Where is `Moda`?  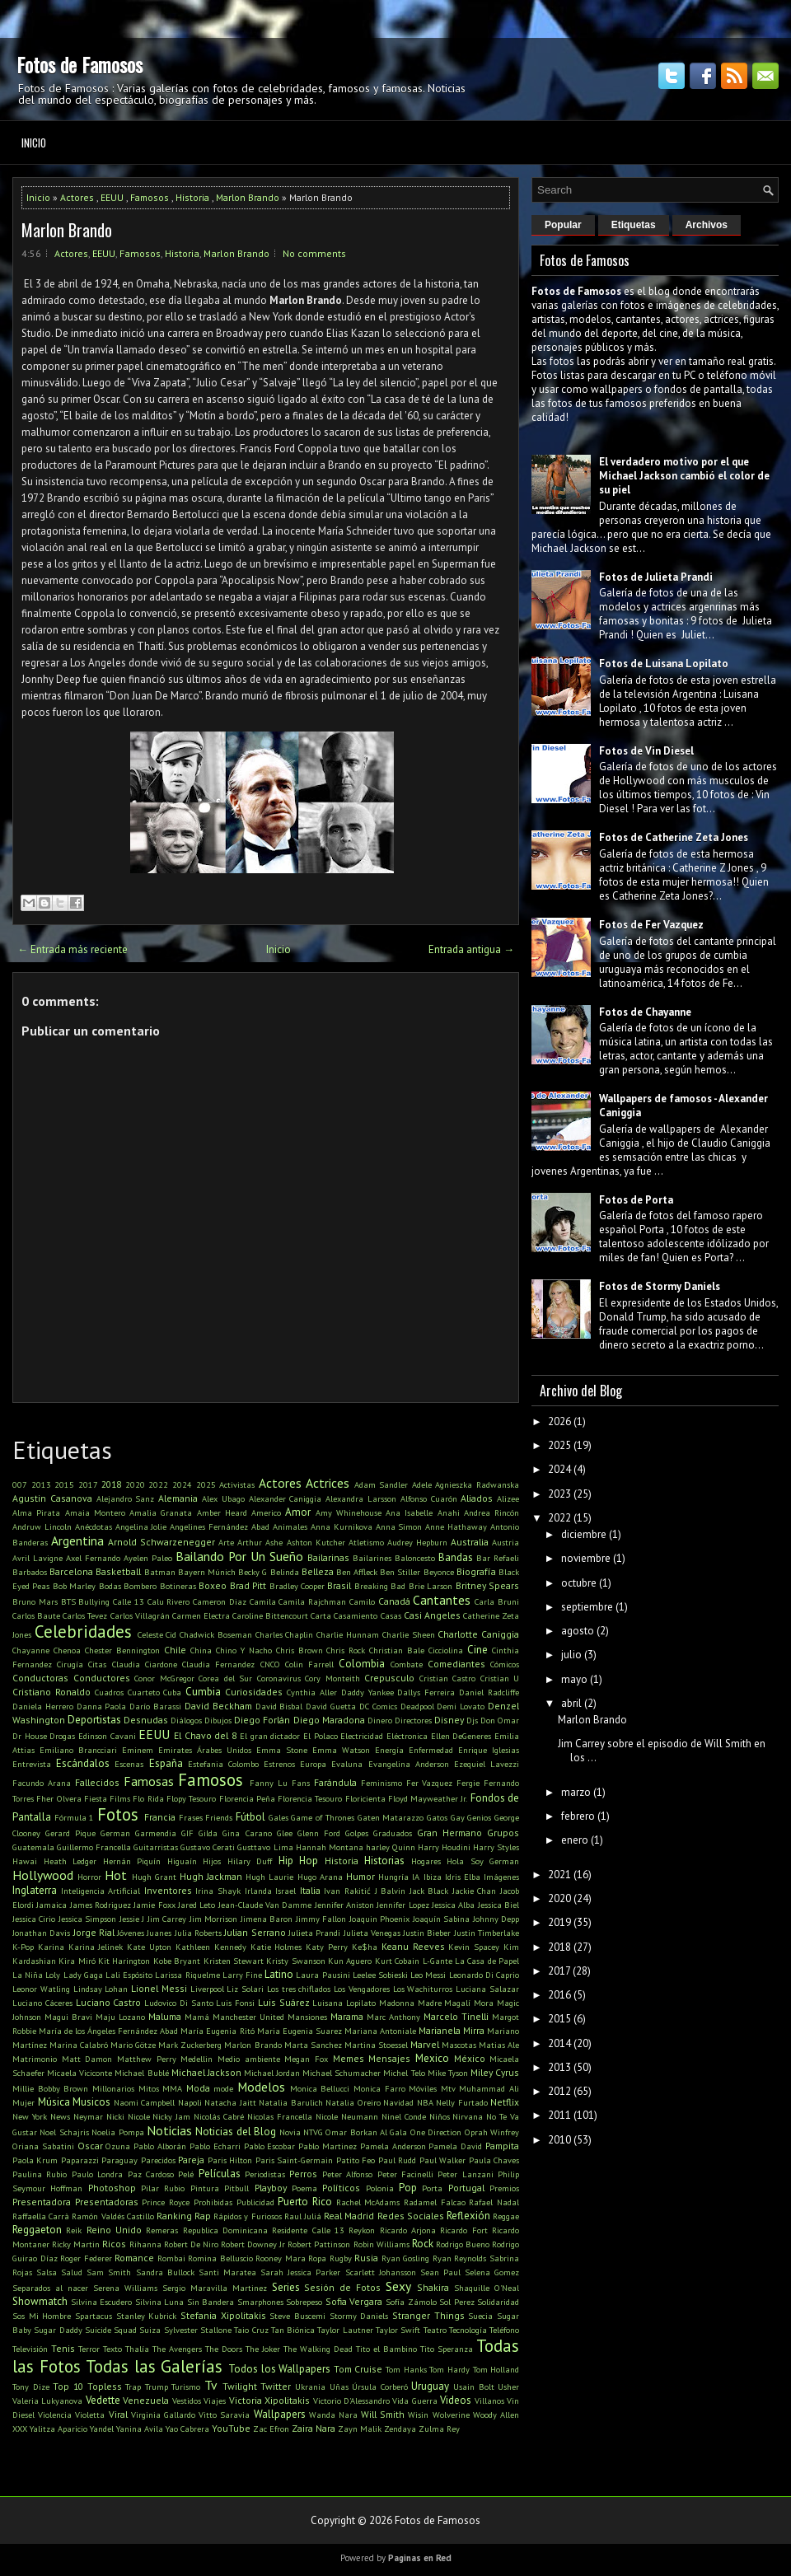 Moda is located at coordinates (198, 2088).